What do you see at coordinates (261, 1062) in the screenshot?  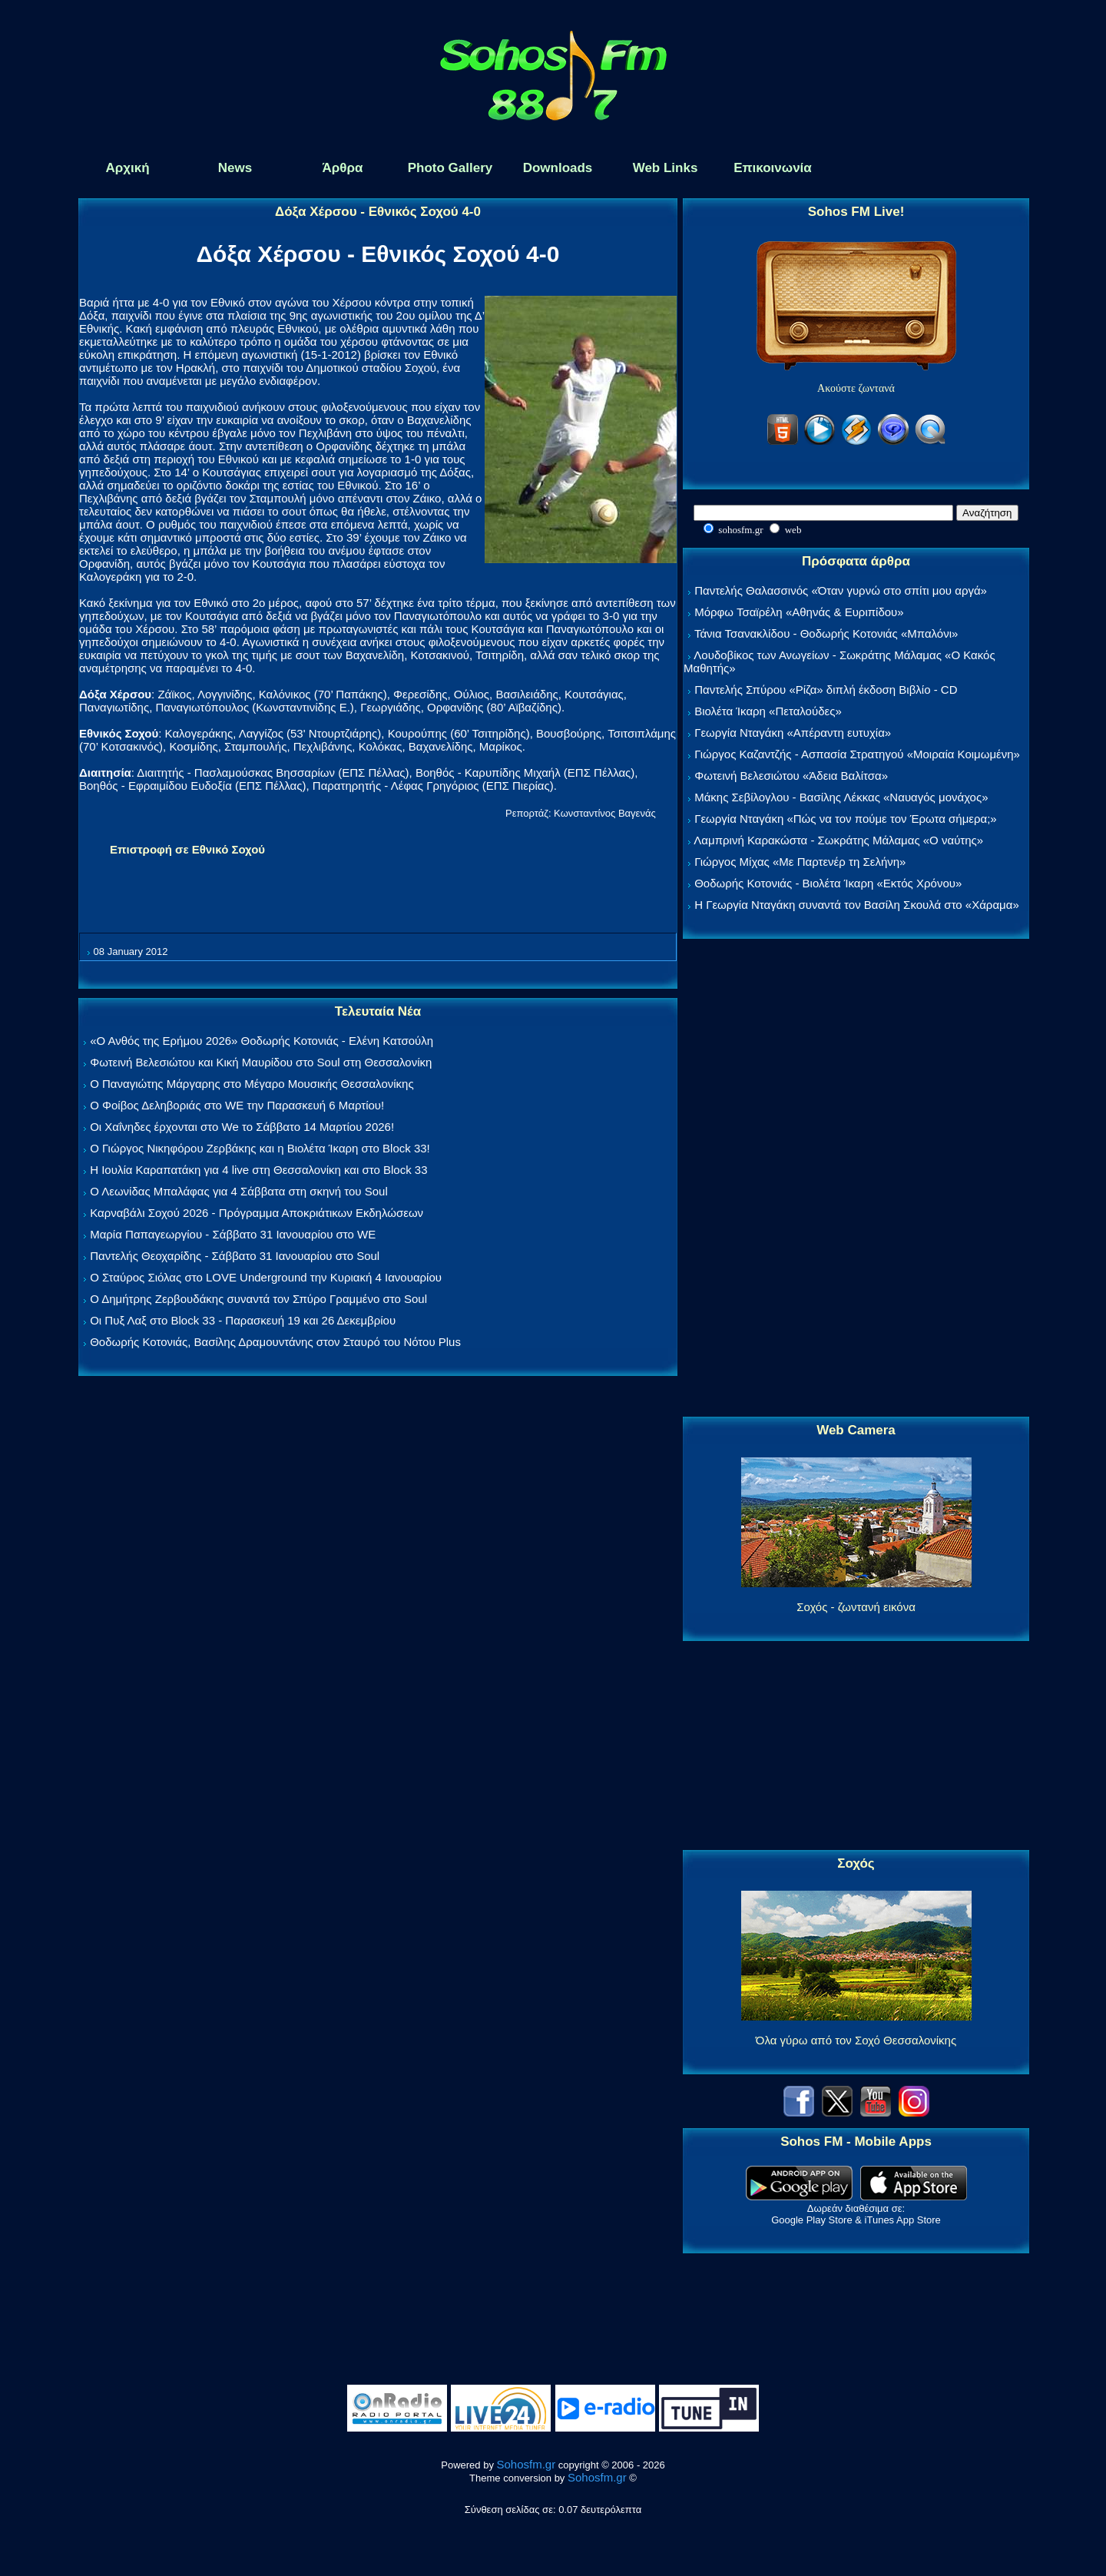 I see `Φωτεινή Βελεσιώτου και Κική Μαυρίδου στο Soul στη Θεσσαλονίκη` at bounding box center [261, 1062].